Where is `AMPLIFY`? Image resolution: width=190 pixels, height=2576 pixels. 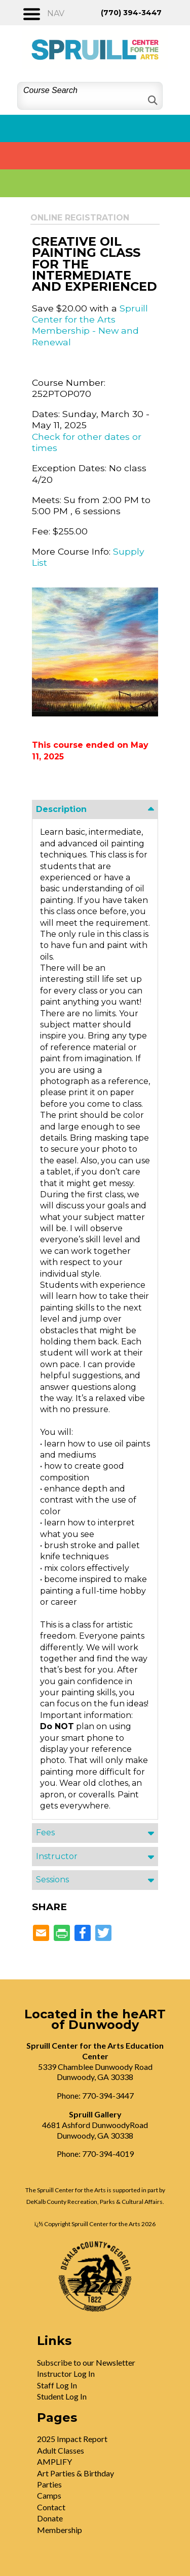
AMPLIFY is located at coordinates (54, 2461).